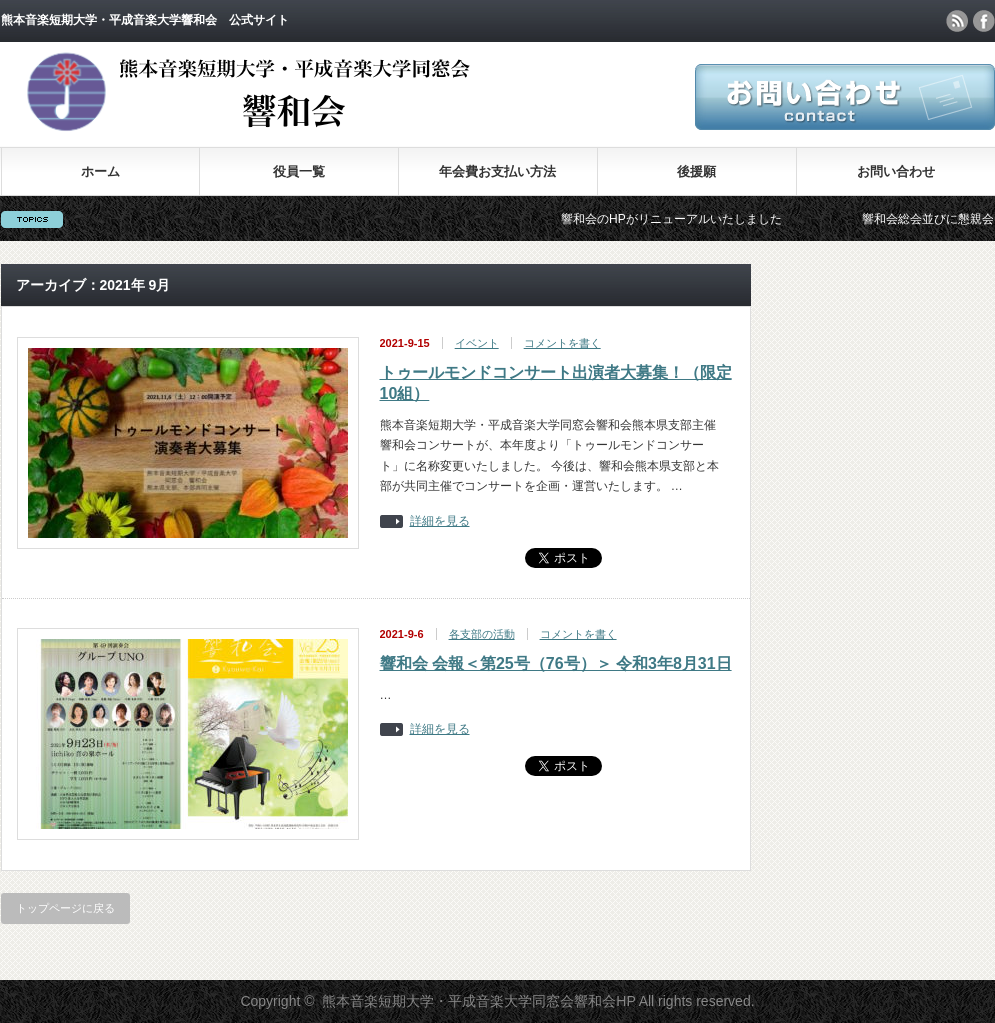  What do you see at coordinates (696, 171) in the screenshot?
I see `後援願` at bounding box center [696, 171].